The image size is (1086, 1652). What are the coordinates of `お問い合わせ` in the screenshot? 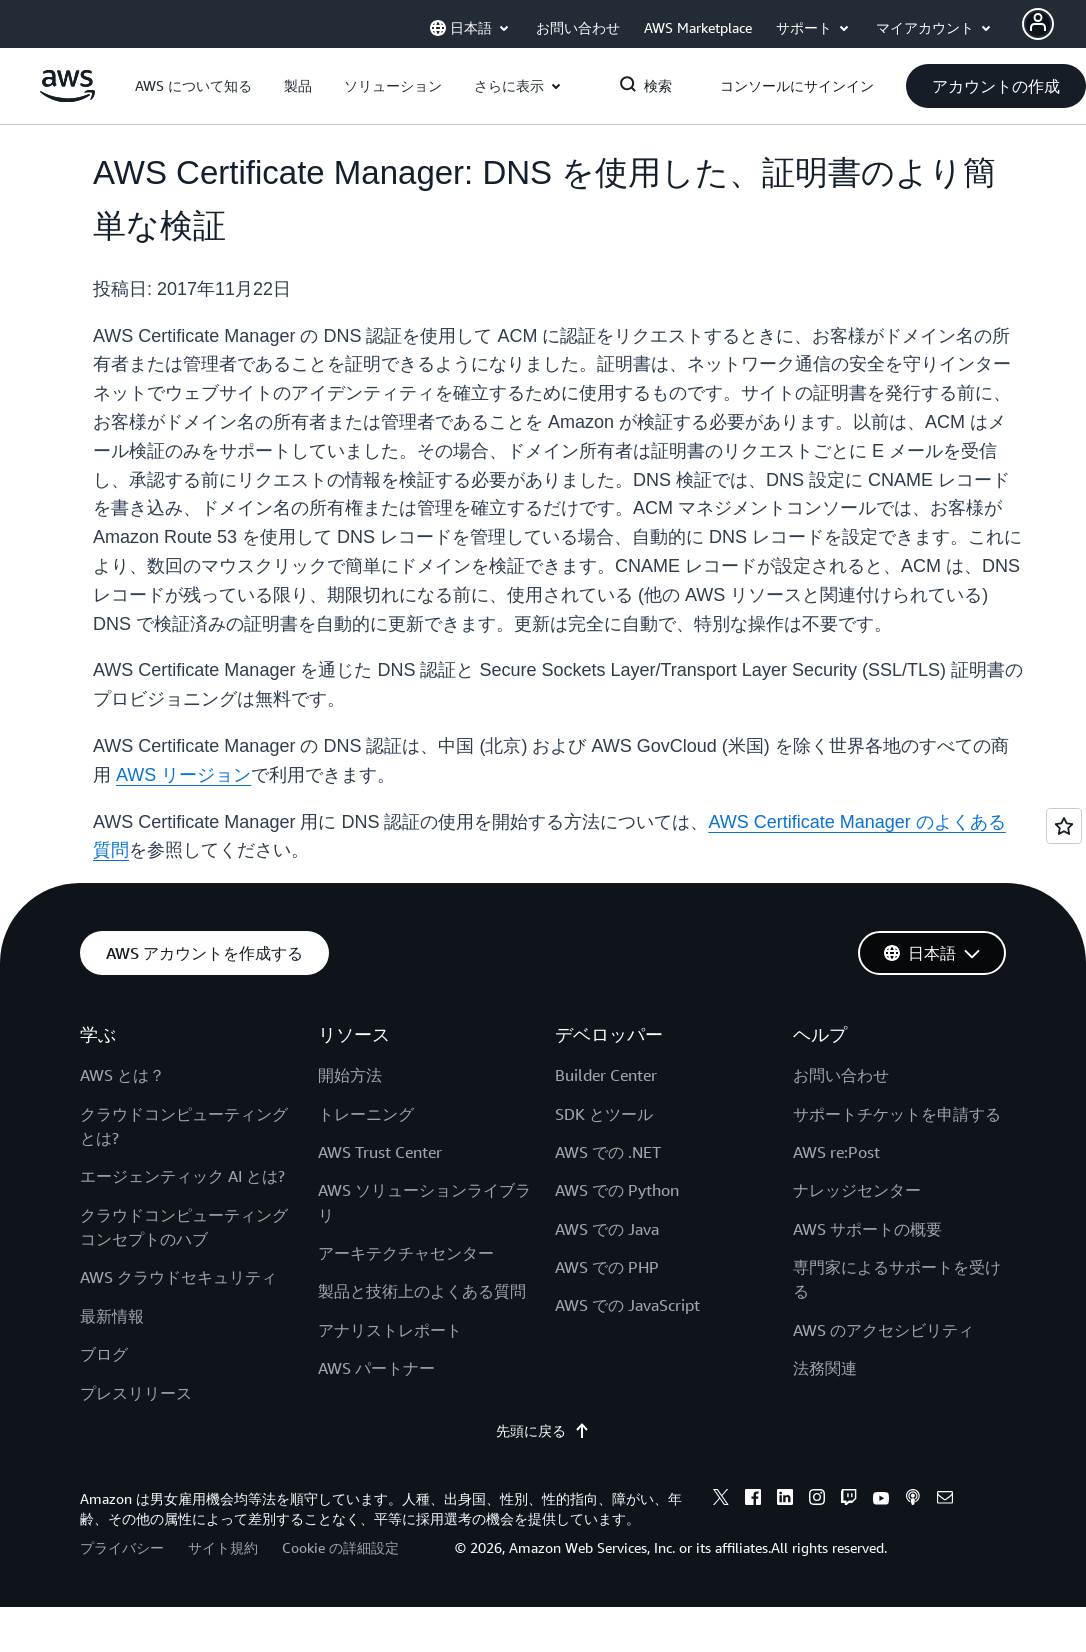 It's located at (841, 1075).